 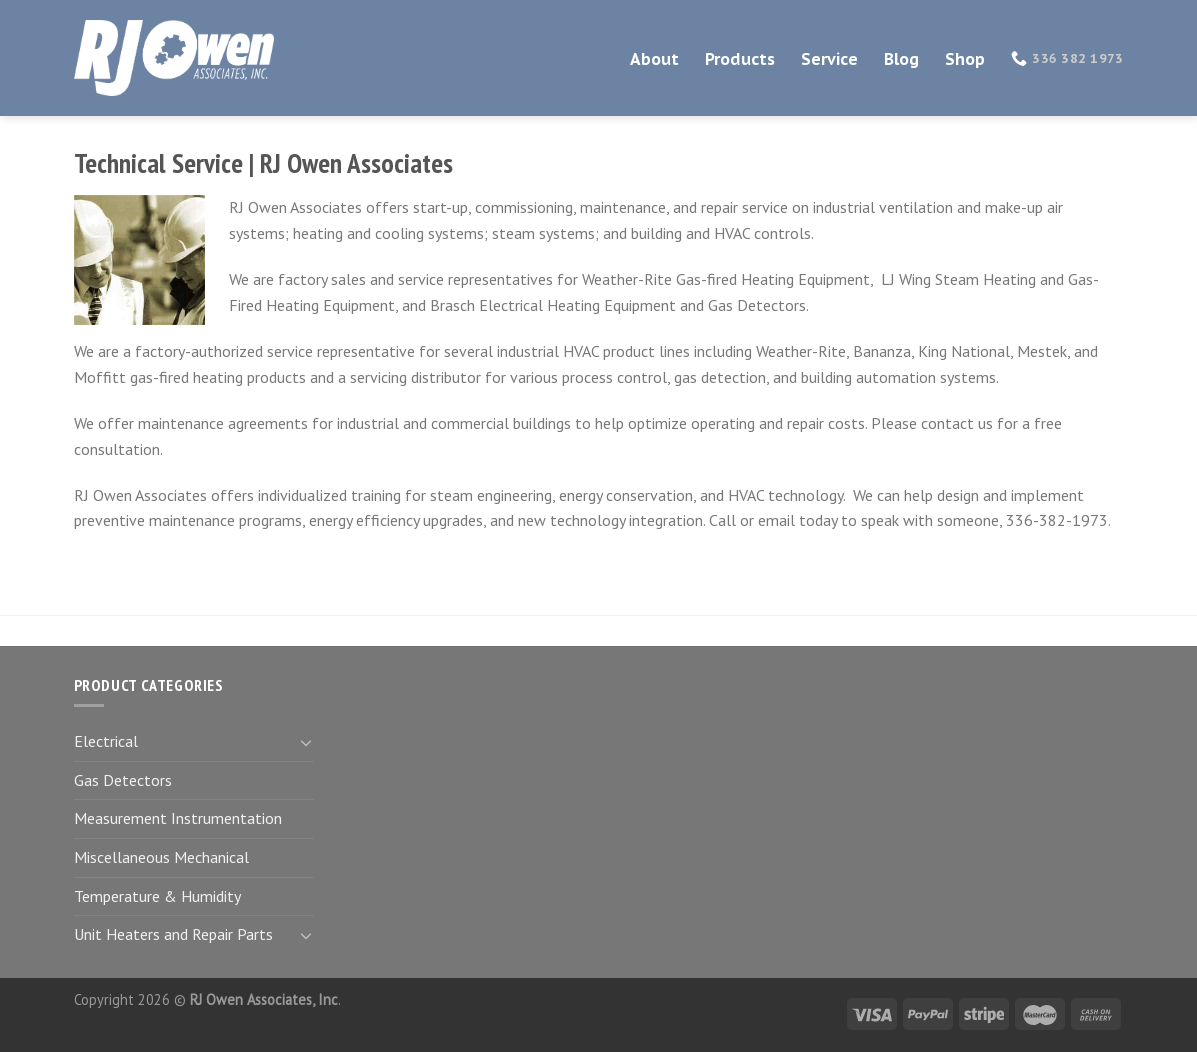 I want to click on Service, so click(x=829, y=59).